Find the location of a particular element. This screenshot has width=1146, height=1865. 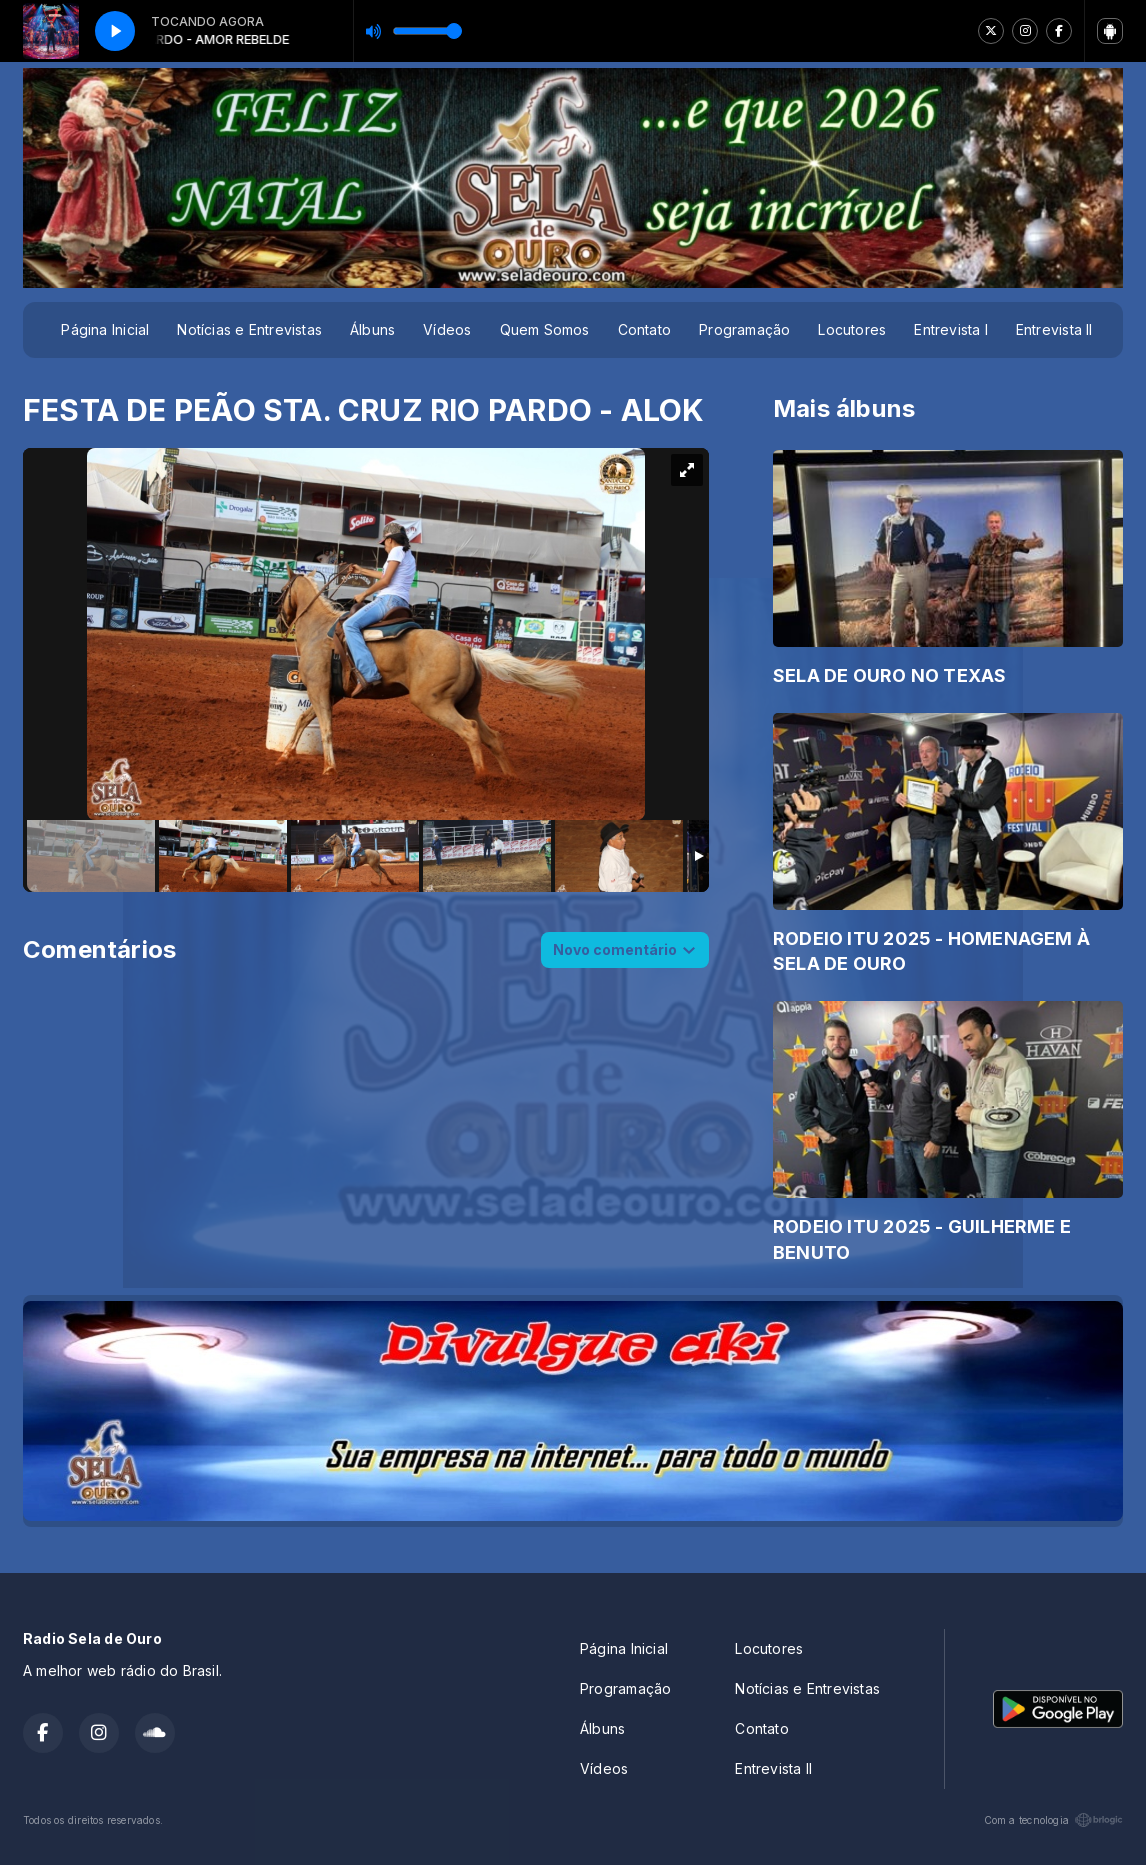

Com a tecnologia is located at coordinates (1053, 1820).